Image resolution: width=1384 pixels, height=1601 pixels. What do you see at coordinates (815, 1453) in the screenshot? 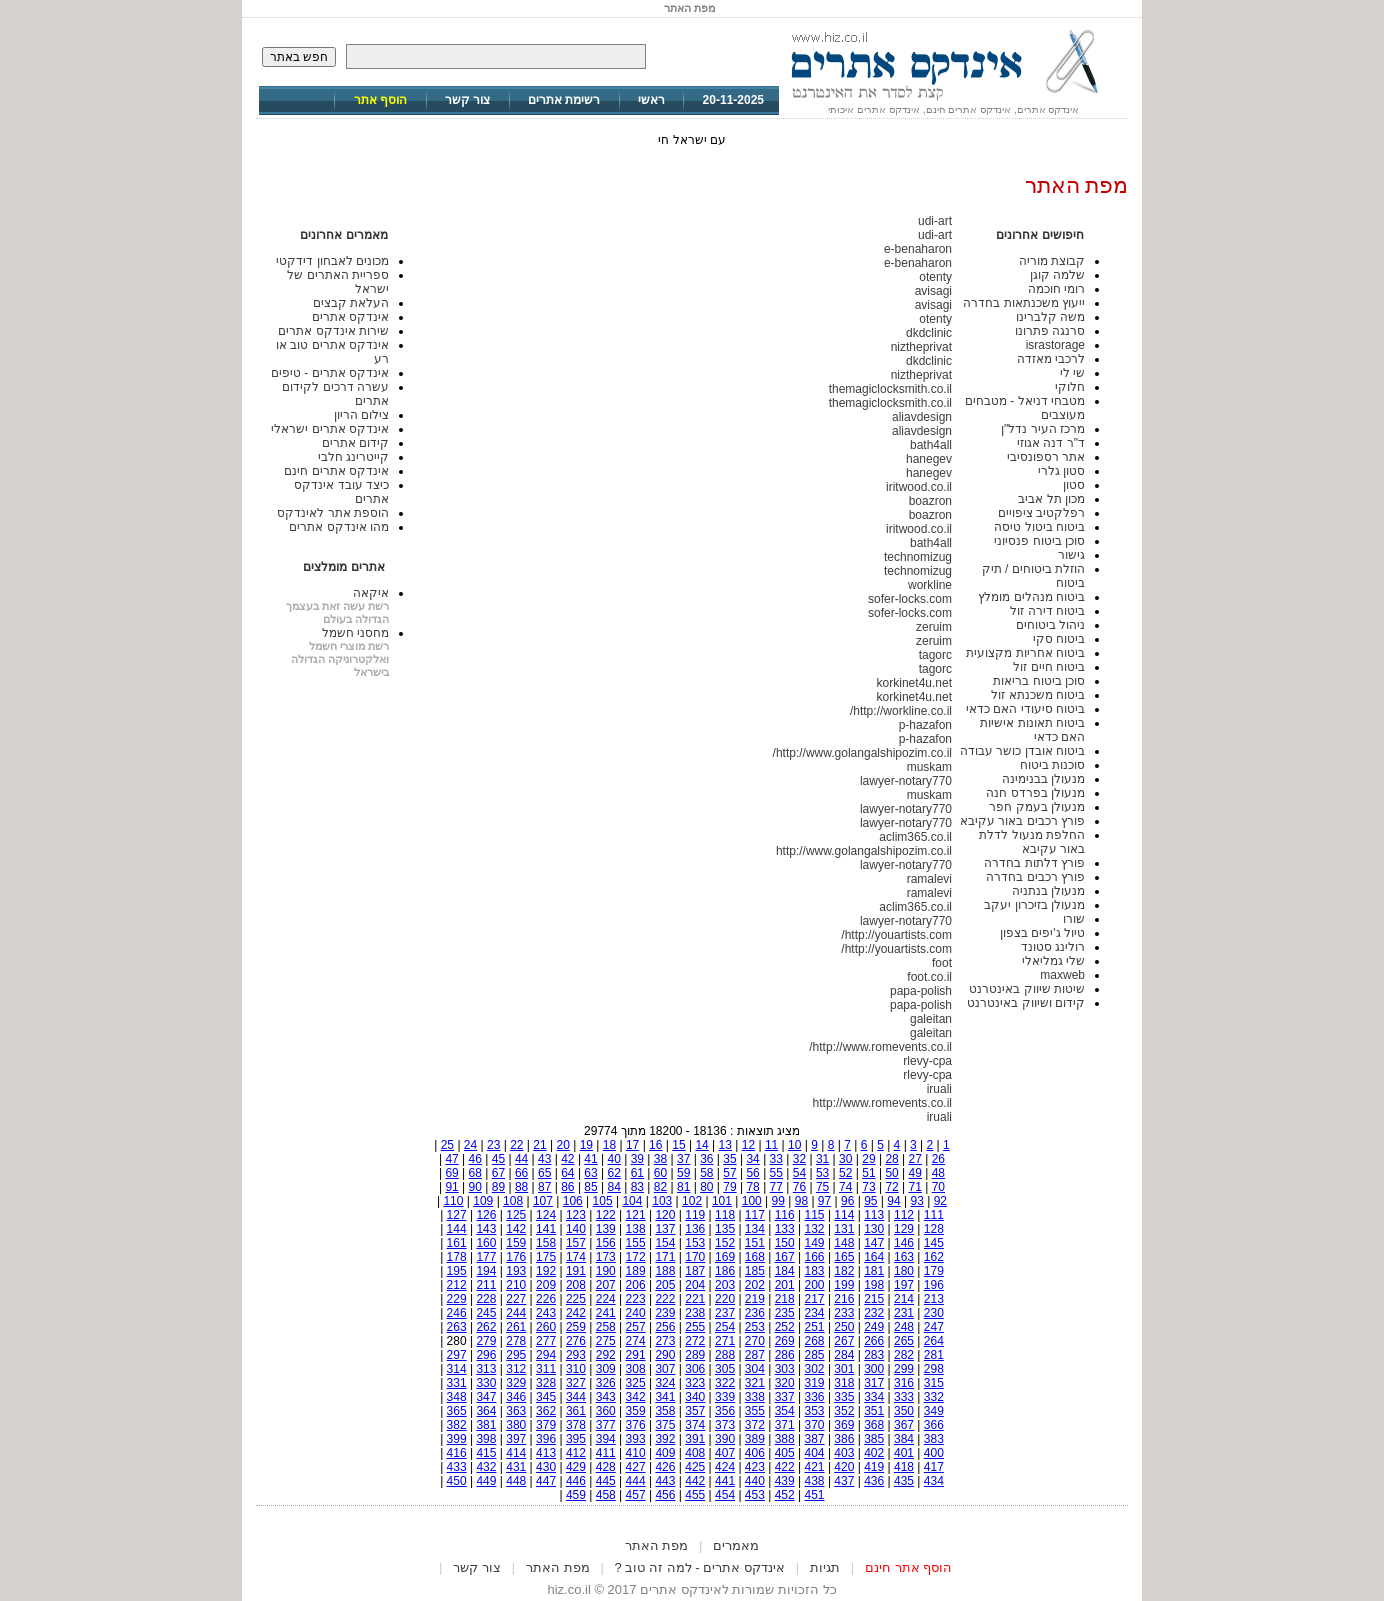
I see `404` at bounding box center [815, 1453].